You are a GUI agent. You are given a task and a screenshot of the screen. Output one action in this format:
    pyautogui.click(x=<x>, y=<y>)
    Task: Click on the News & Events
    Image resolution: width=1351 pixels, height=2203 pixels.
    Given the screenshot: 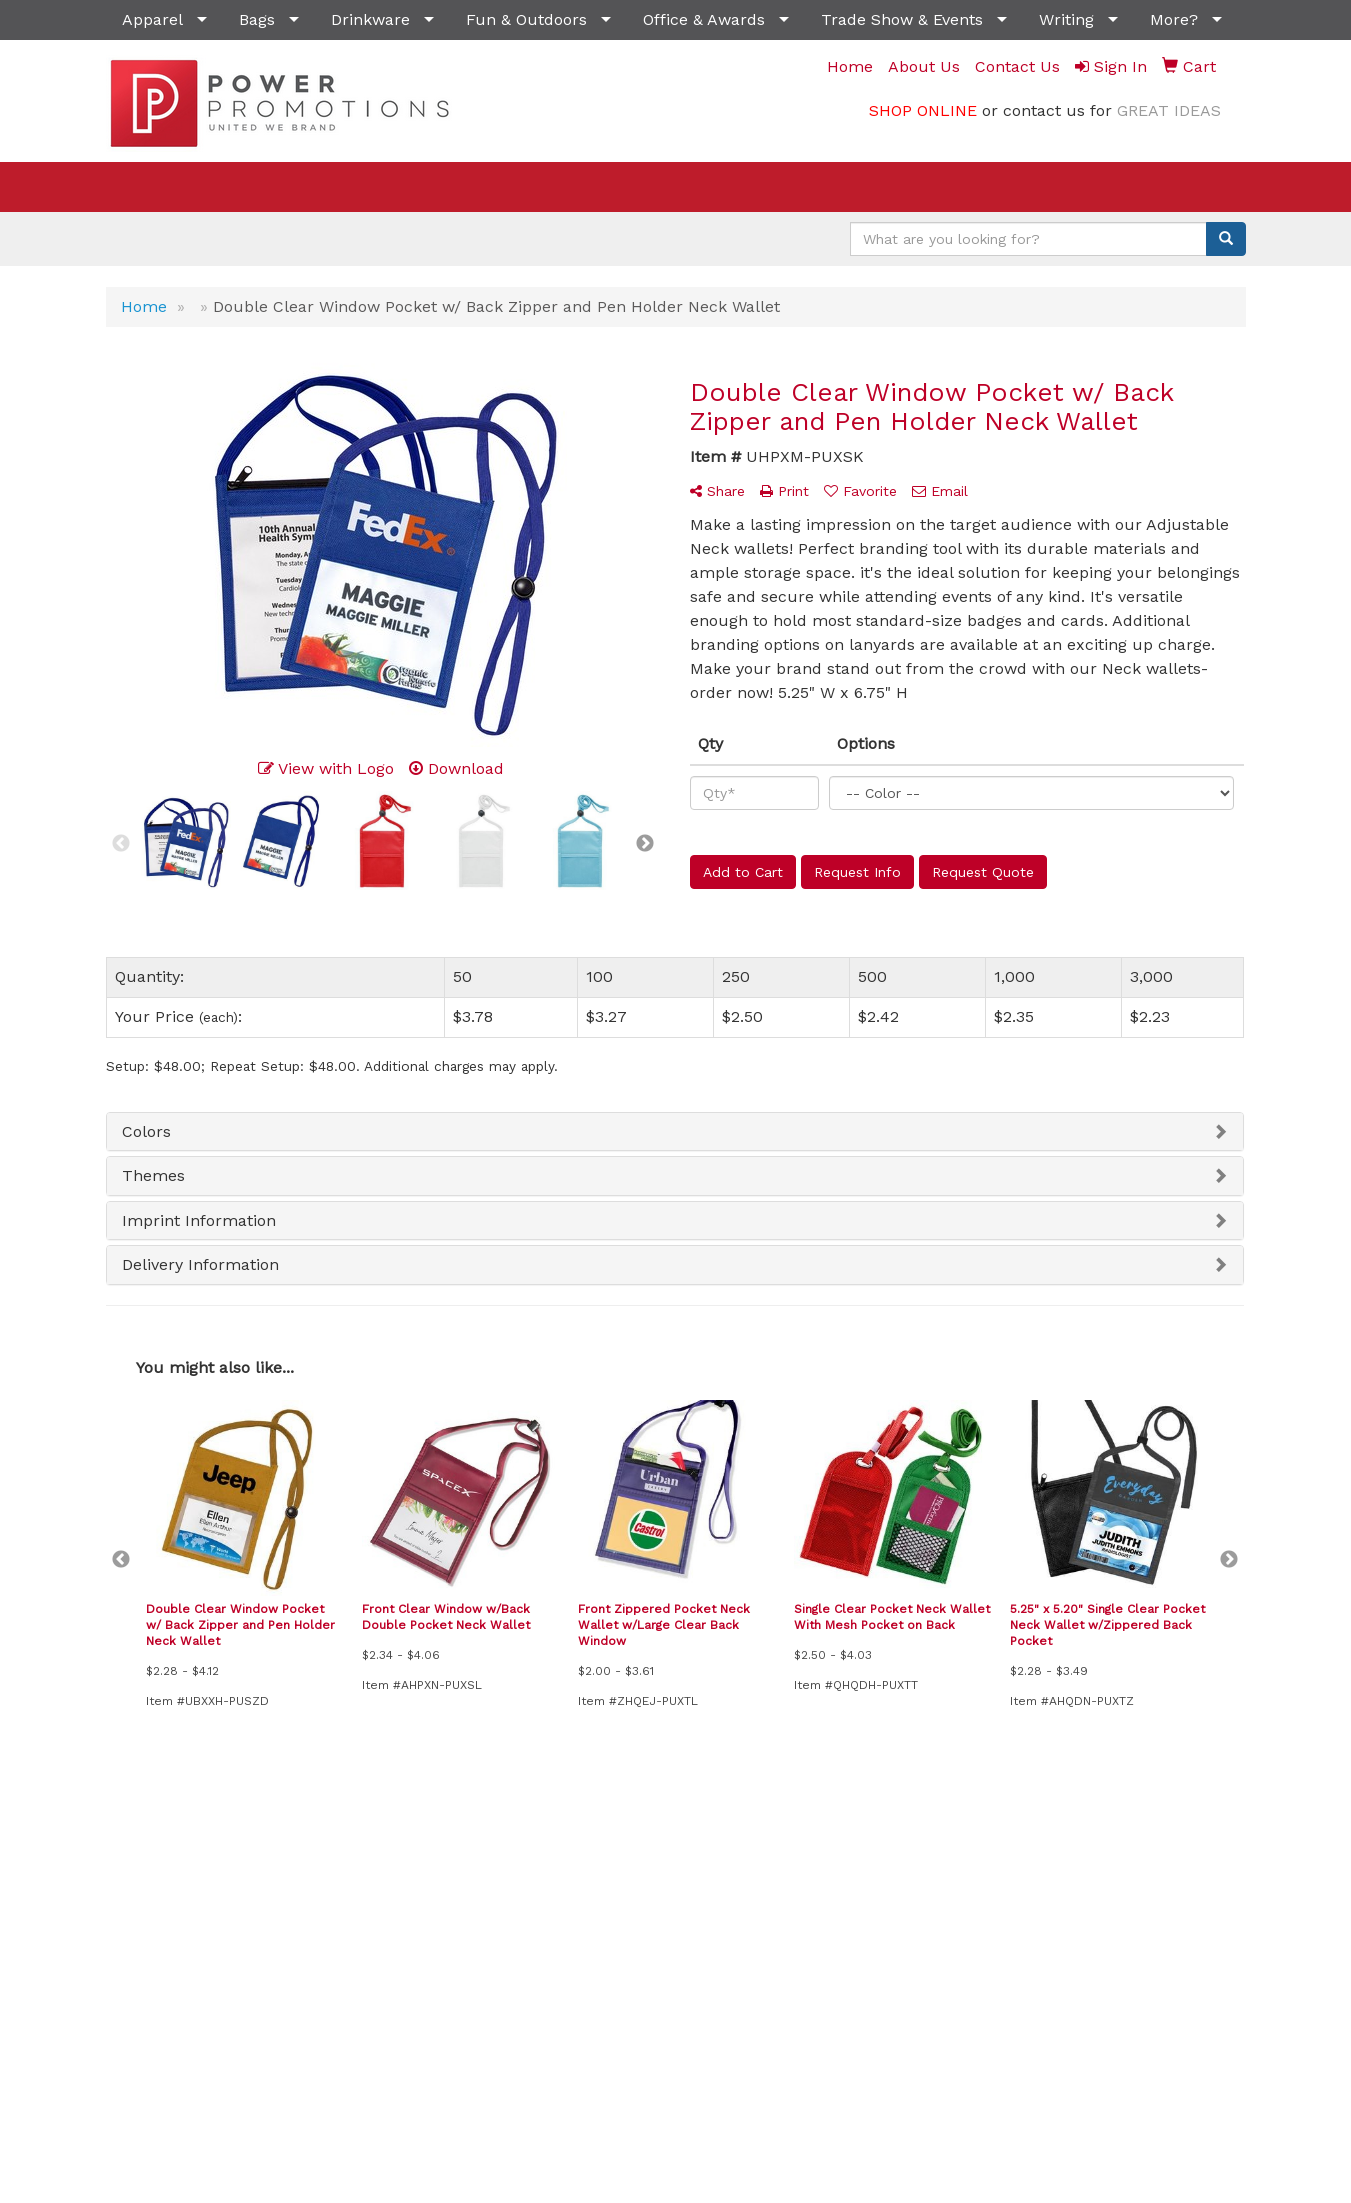 What is the action you would take?
    pyautogui.click(x=349, y=1849)
    